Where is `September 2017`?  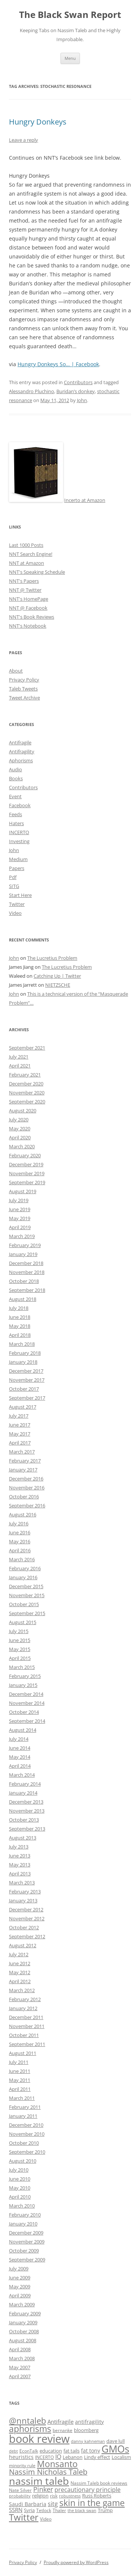
September 2017 is located at coordinates (27, 1397).